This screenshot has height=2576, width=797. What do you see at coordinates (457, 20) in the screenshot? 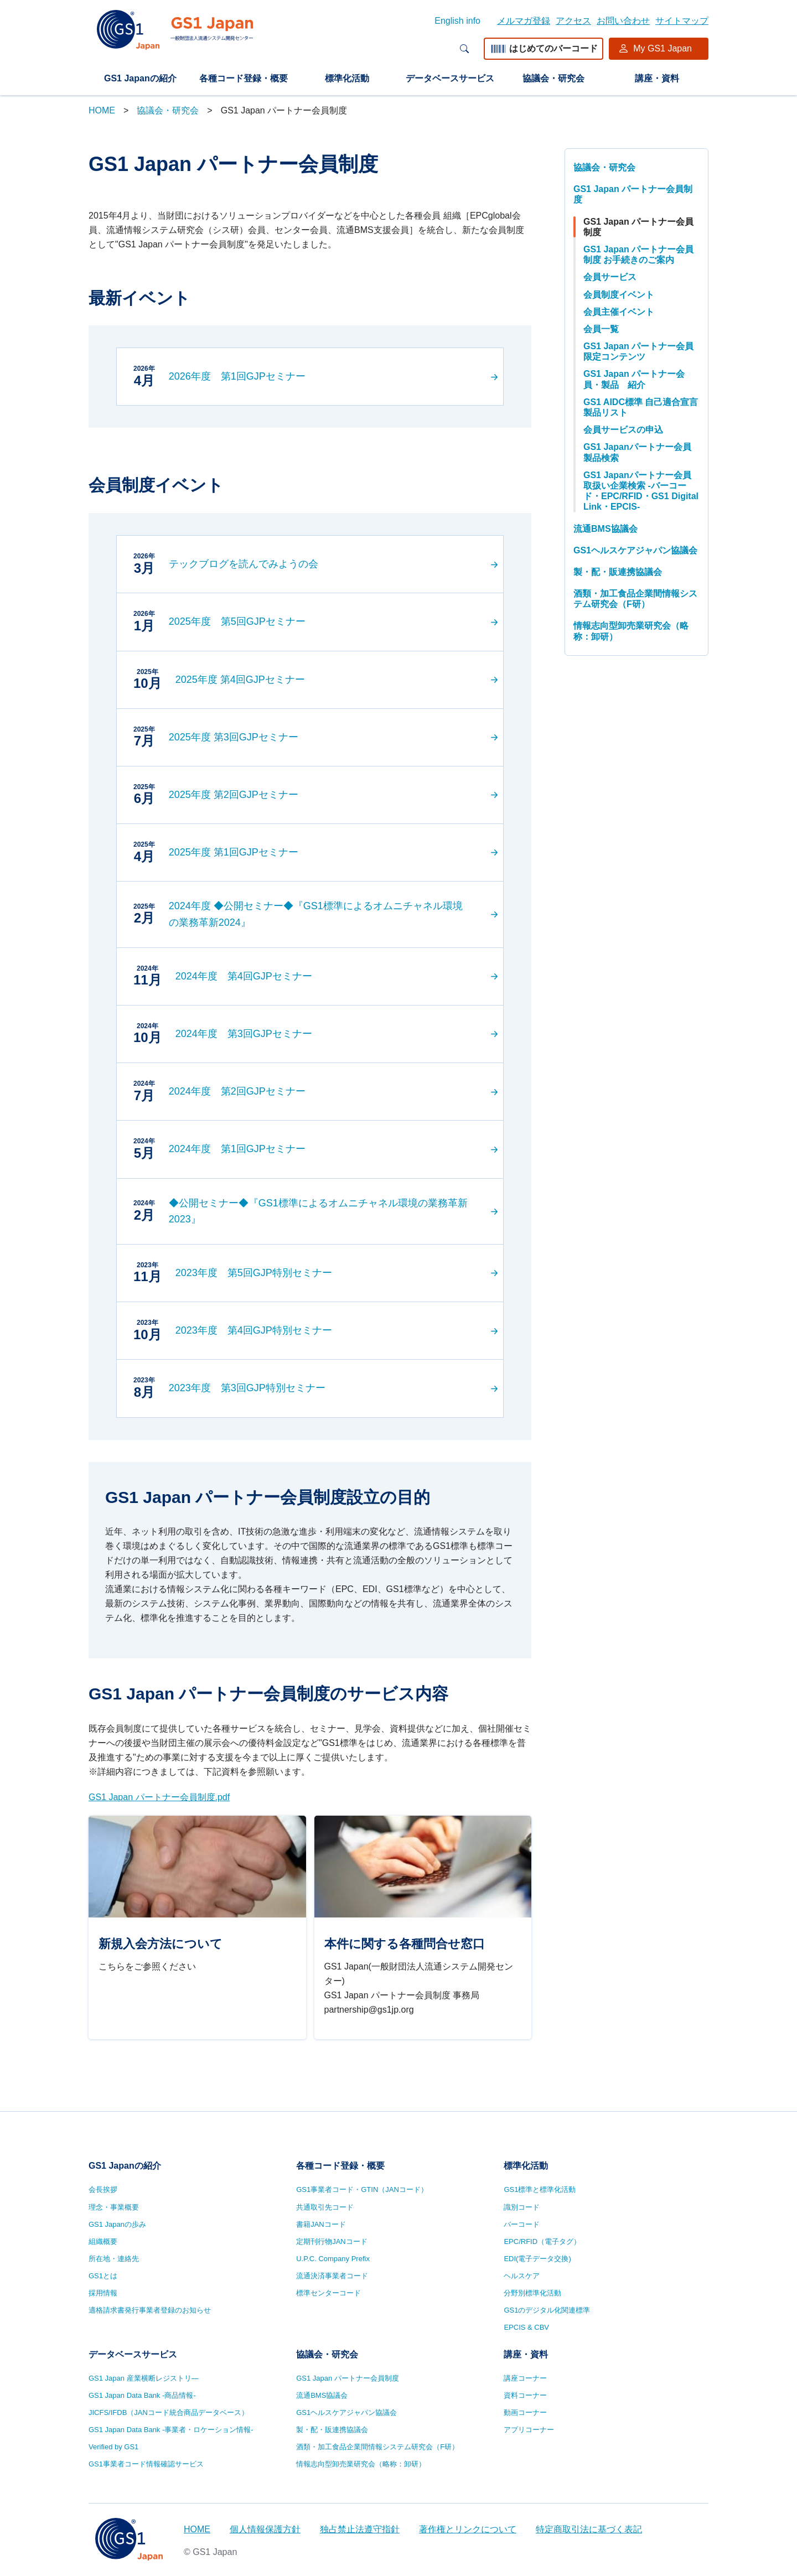
I see `English info` at bounding box center [457, 20].